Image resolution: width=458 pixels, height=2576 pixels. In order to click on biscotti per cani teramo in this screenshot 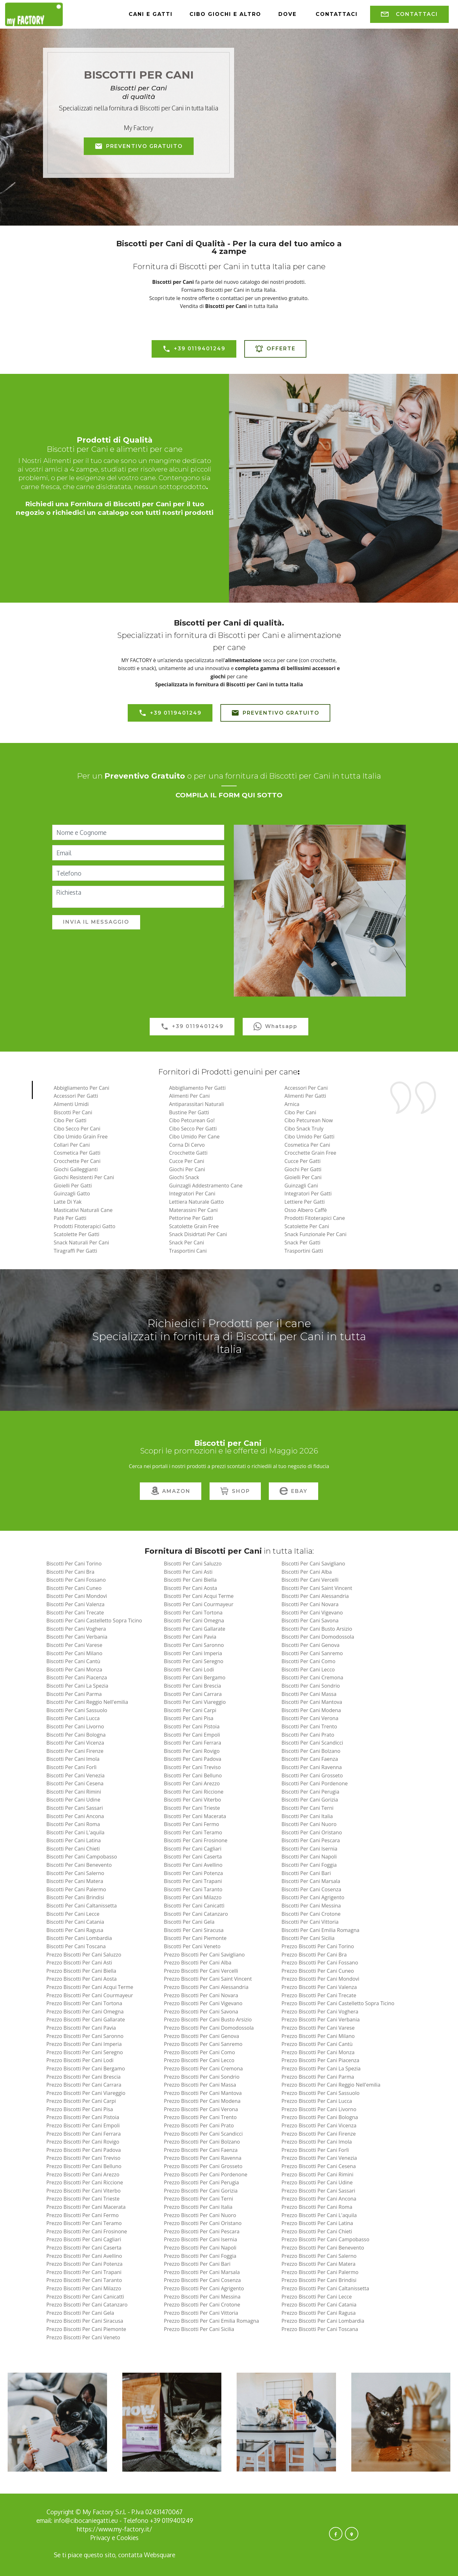, I will do `click(193, 1832)`.